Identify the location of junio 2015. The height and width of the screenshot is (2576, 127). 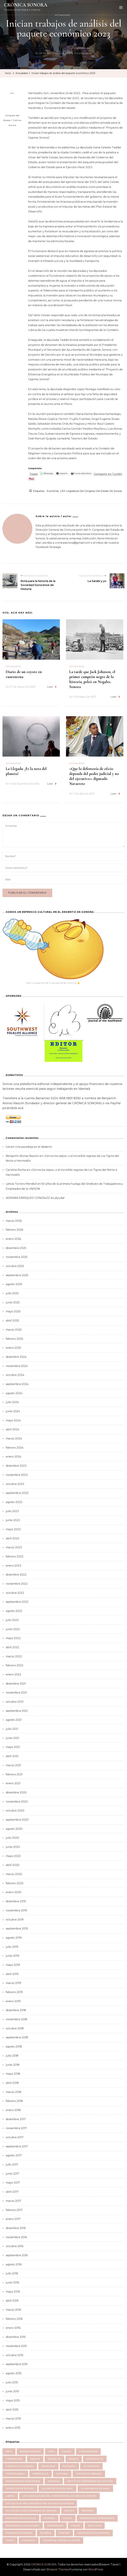
(12, 2391).